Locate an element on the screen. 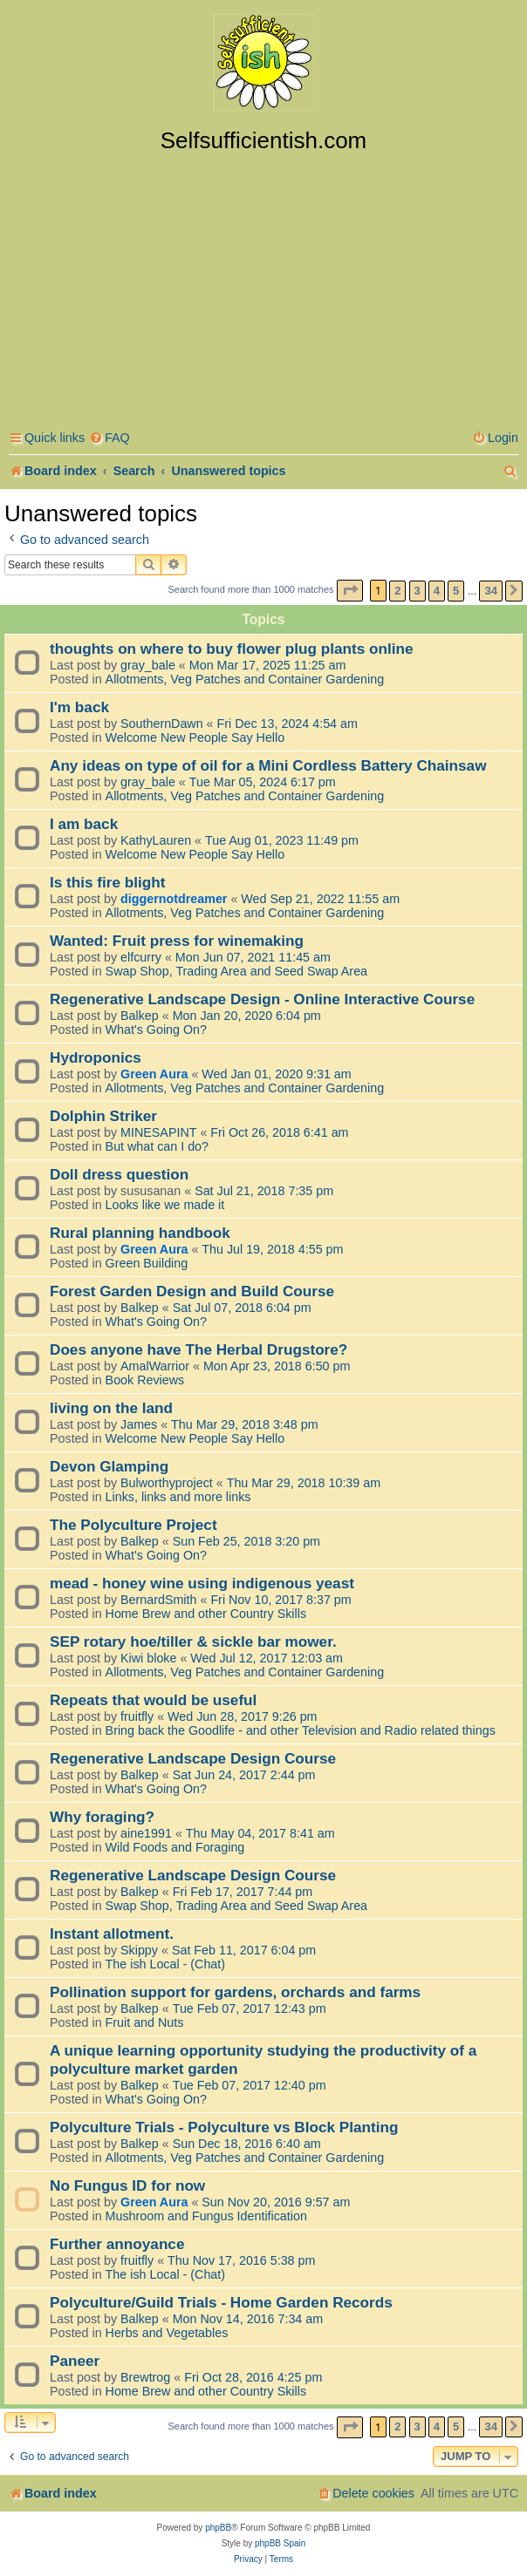 This screenshot has height=2576, width=527. Brewtrog is located at coordinates (145, 2377).